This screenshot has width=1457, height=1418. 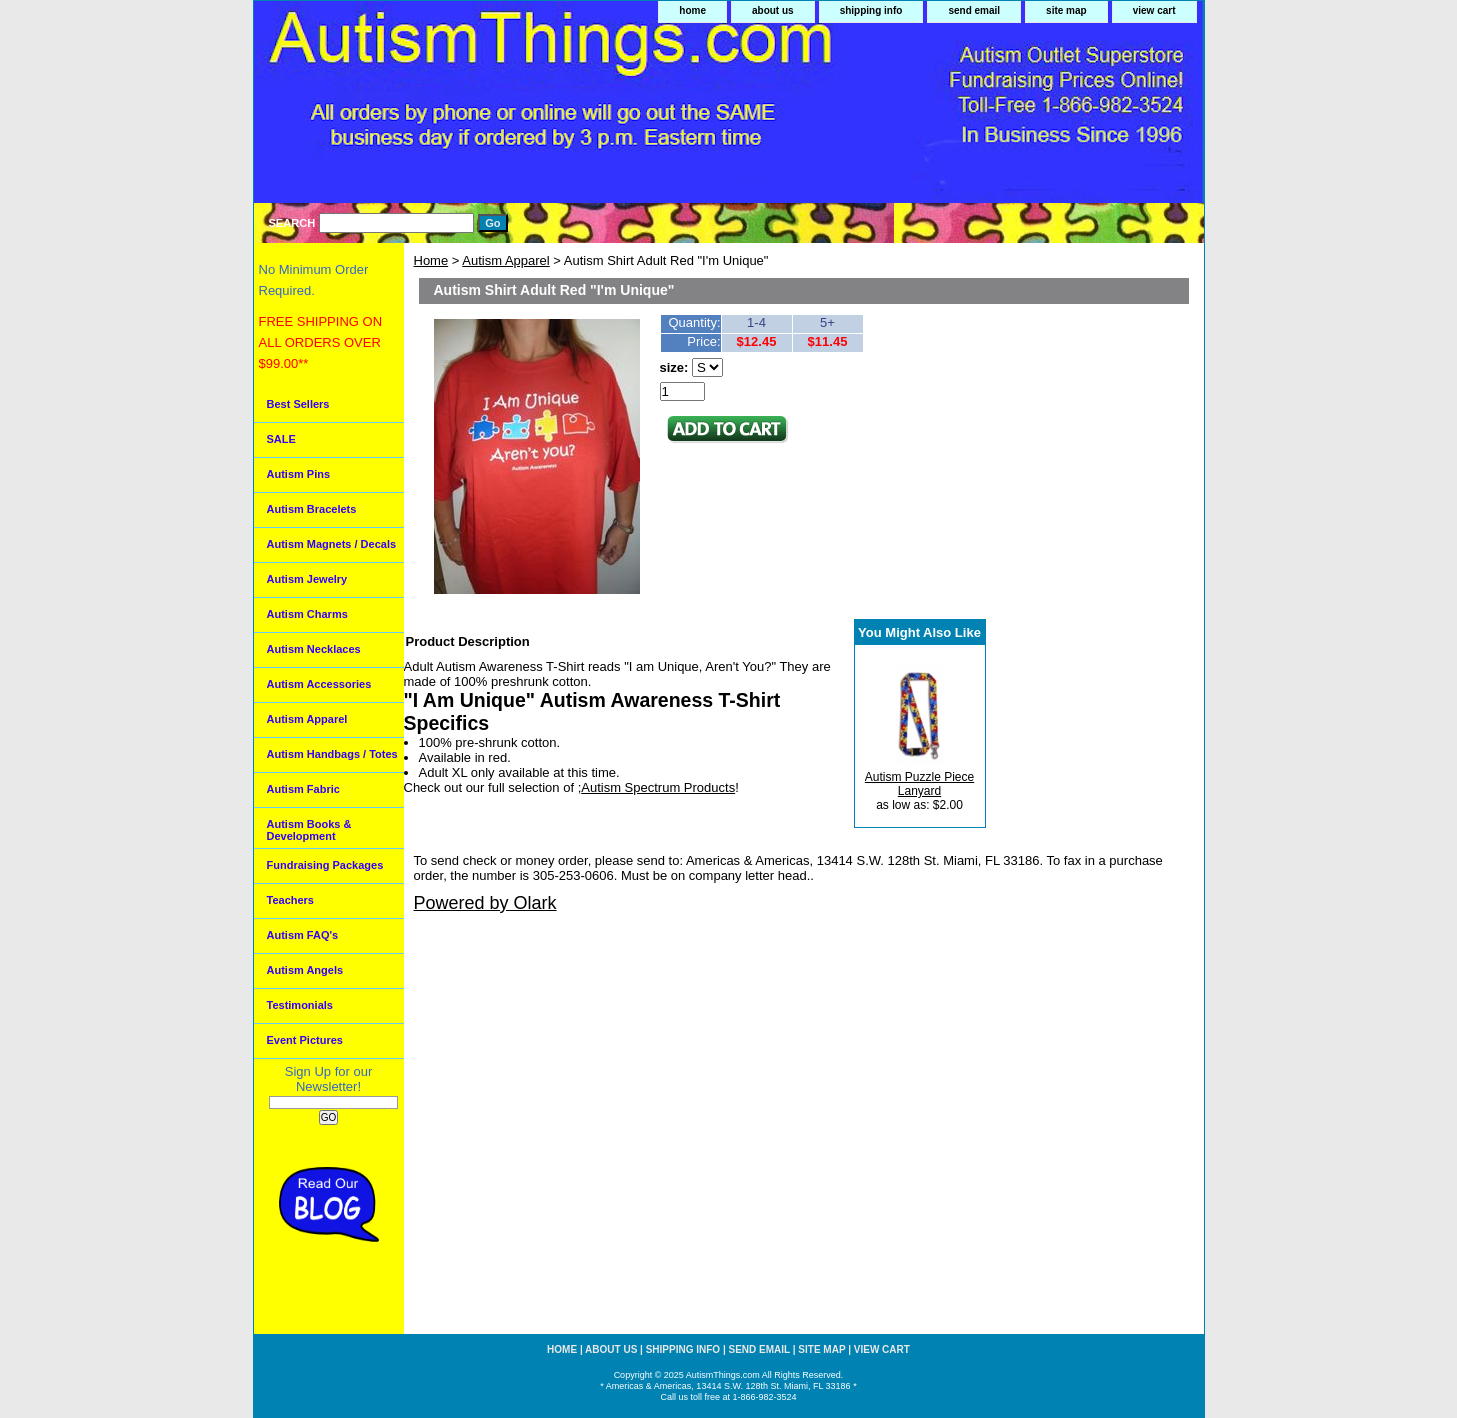 I want to click on send email, so click(x=974, y=10).